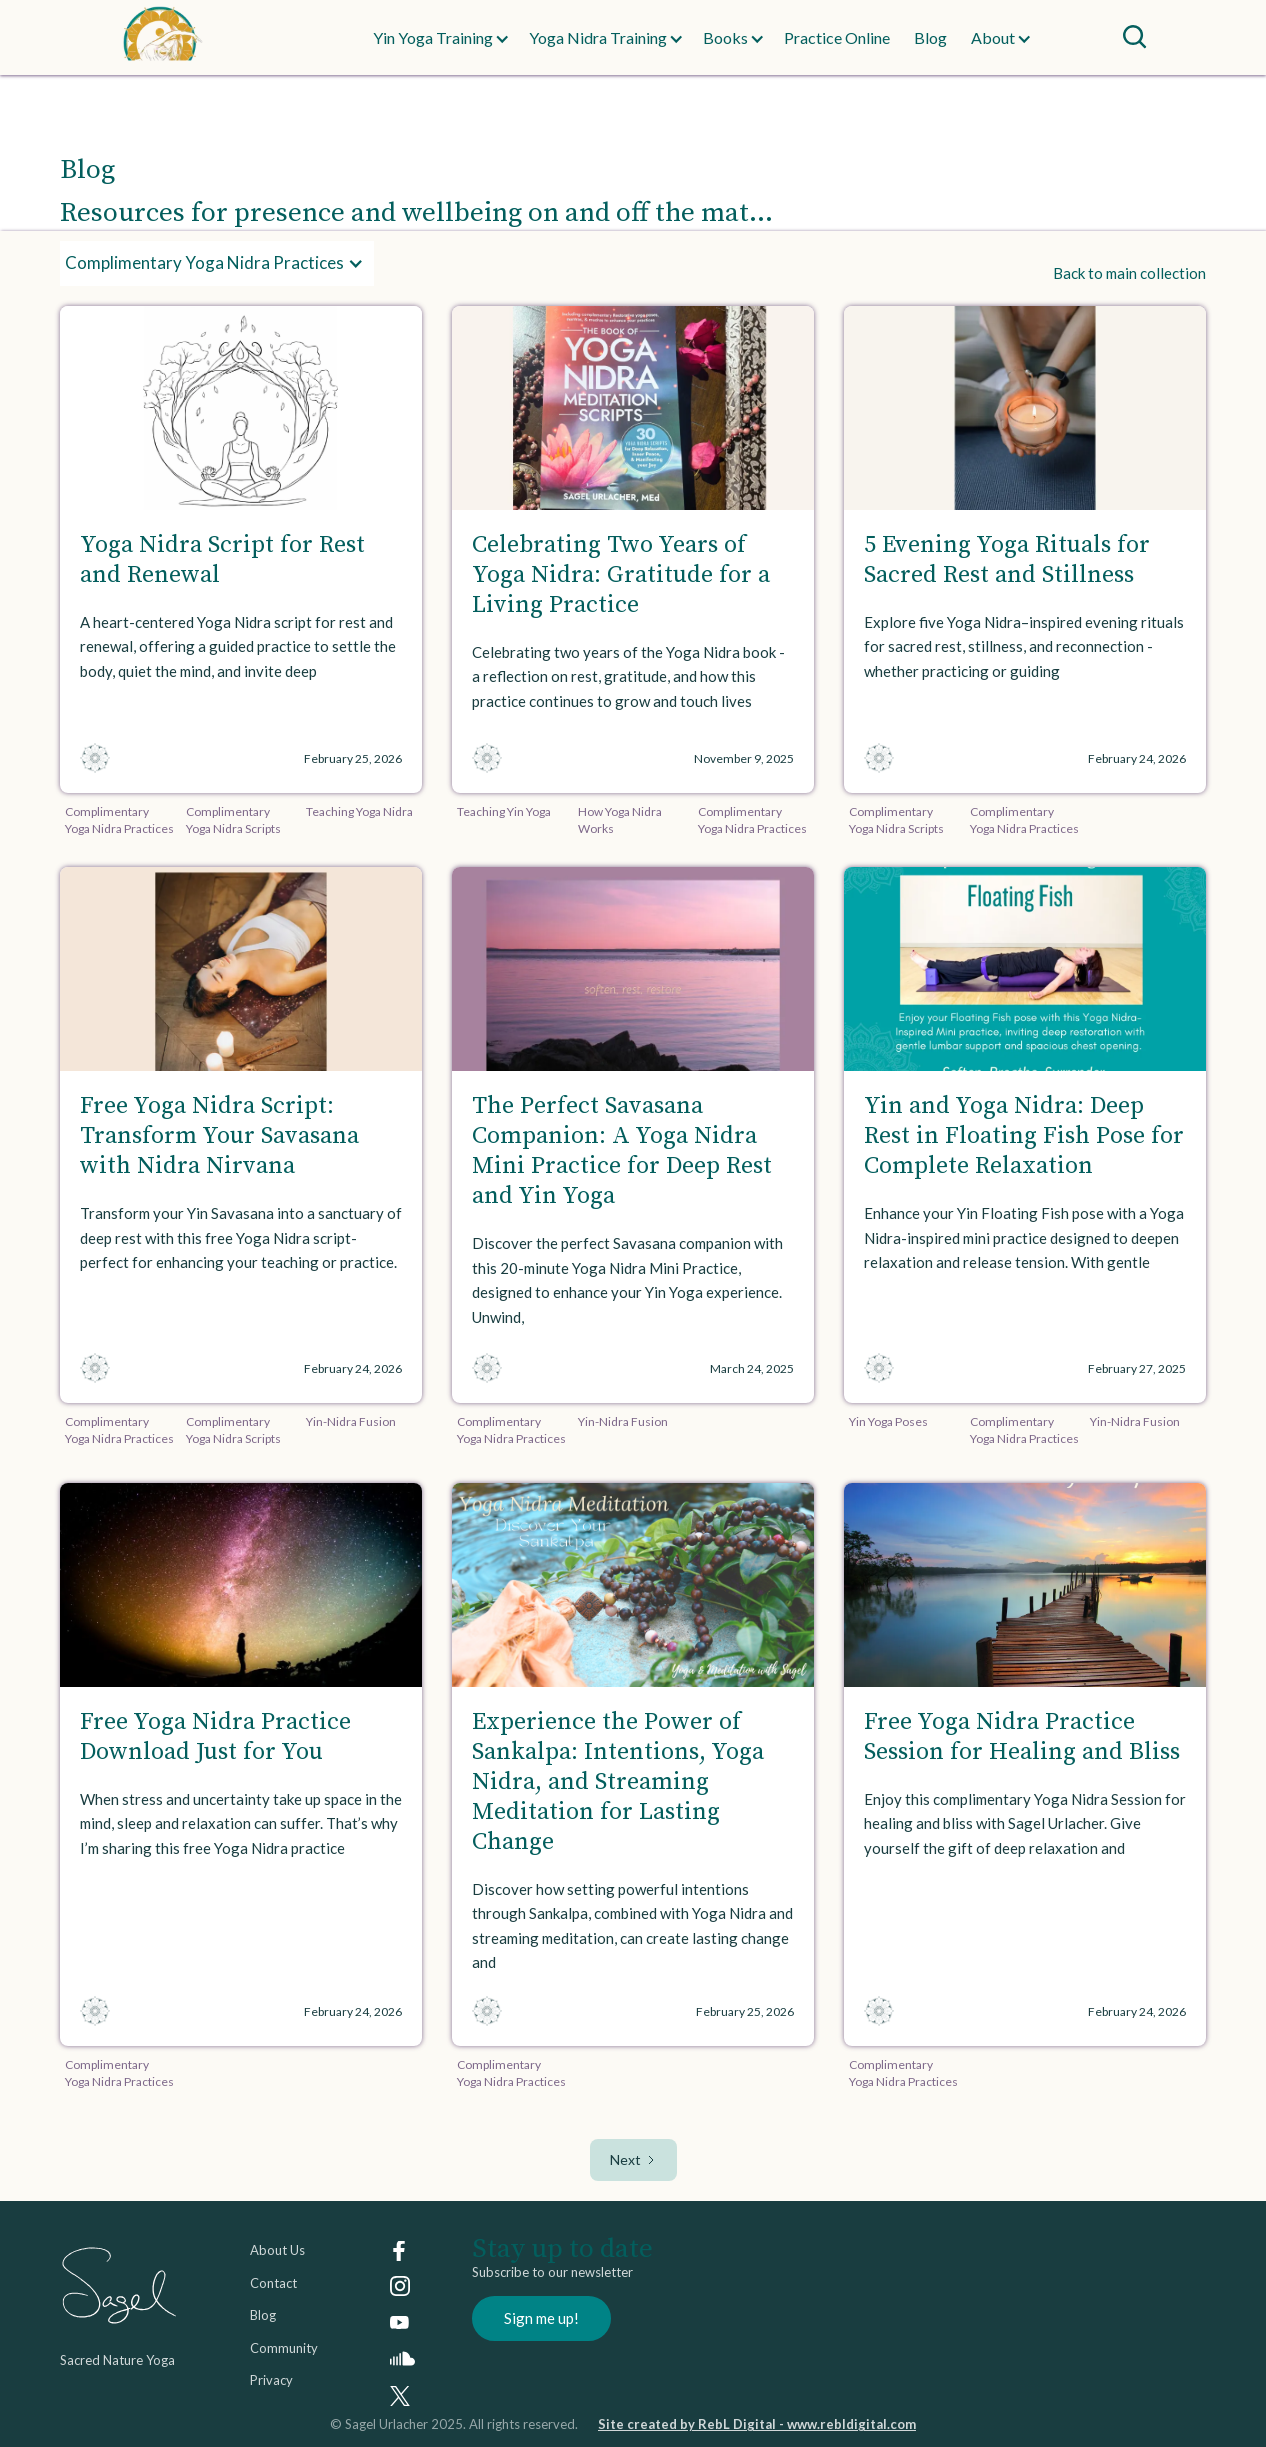  What do you see at coordinates (1129, 273) in the screenshot?
I see `Back to main collection` at bounding box center [1129, 273].